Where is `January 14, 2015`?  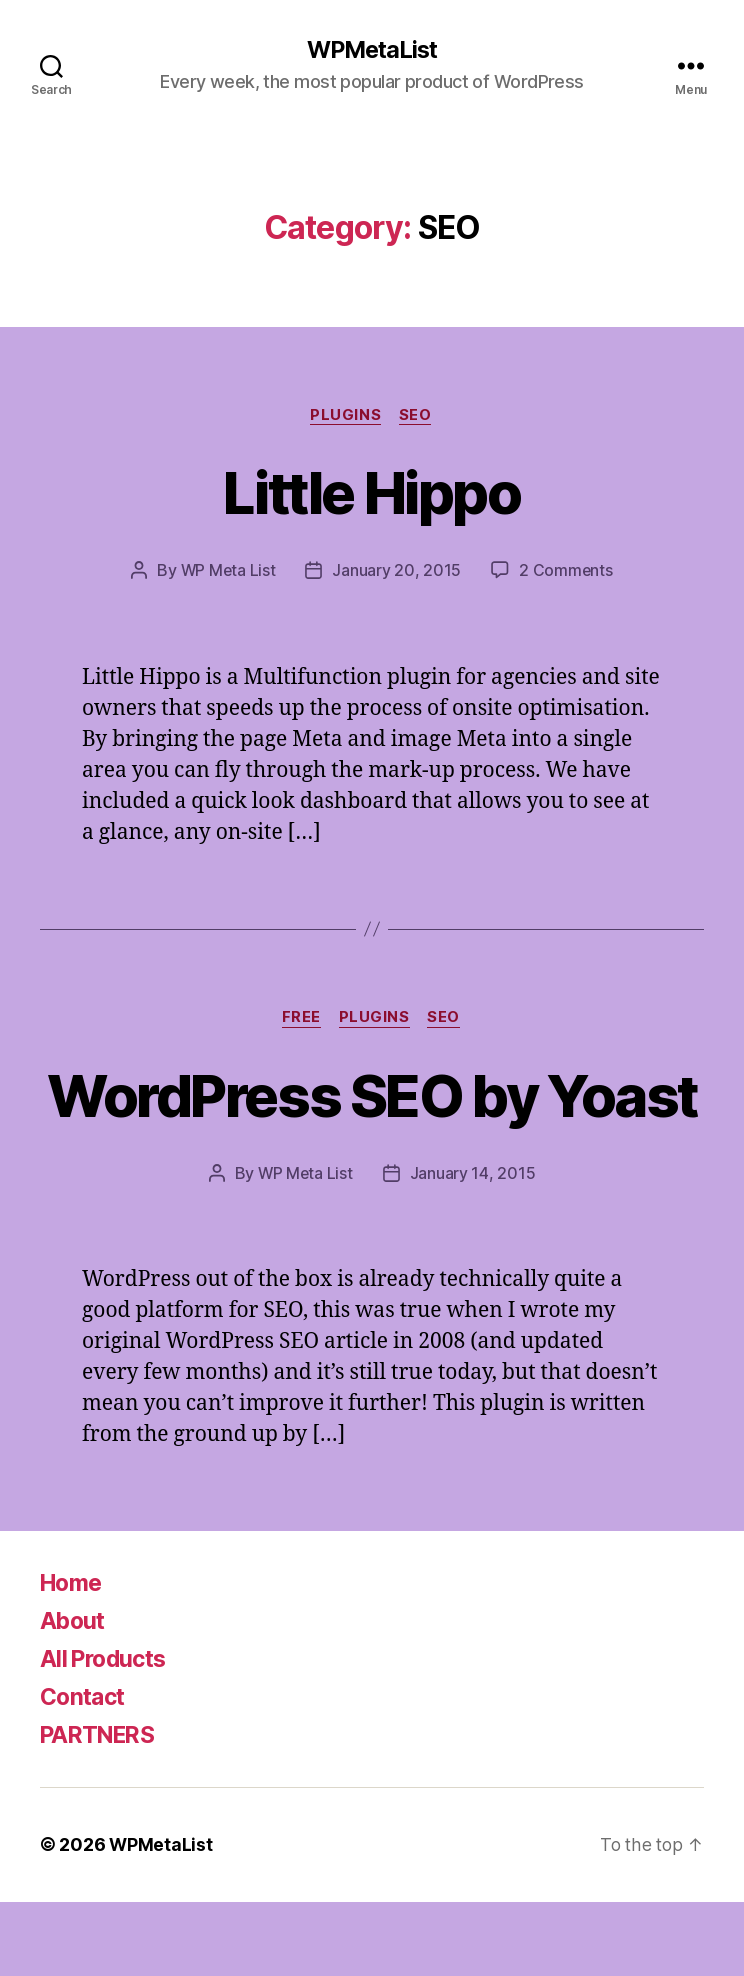 January 14, 2015 is located at coordinates (474, 1248).